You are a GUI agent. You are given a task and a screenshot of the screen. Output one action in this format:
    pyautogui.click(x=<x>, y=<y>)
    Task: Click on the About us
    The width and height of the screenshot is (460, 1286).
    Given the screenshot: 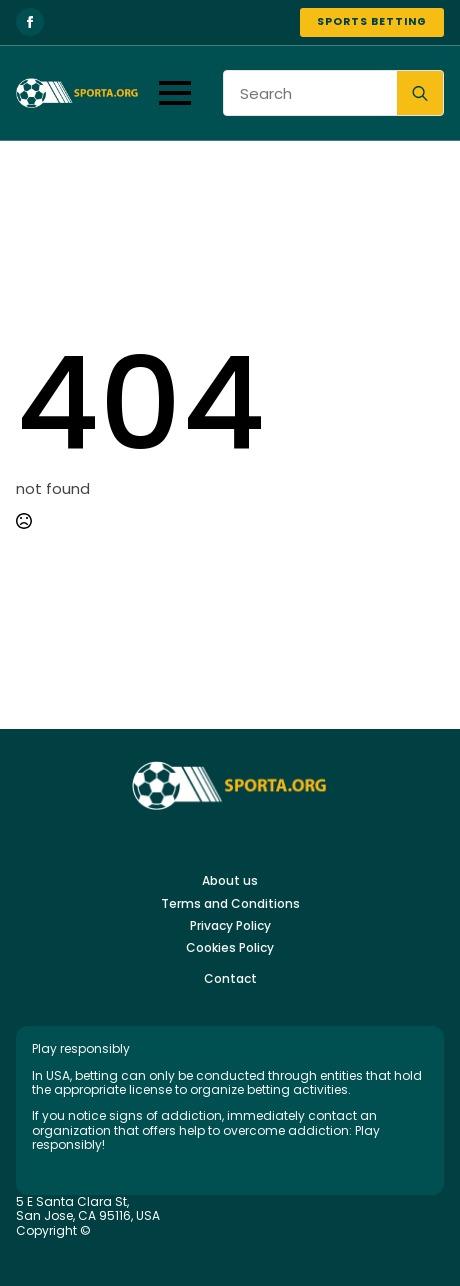 What is the action you would take?
    pyautogui.click(x=230, y=881)
    